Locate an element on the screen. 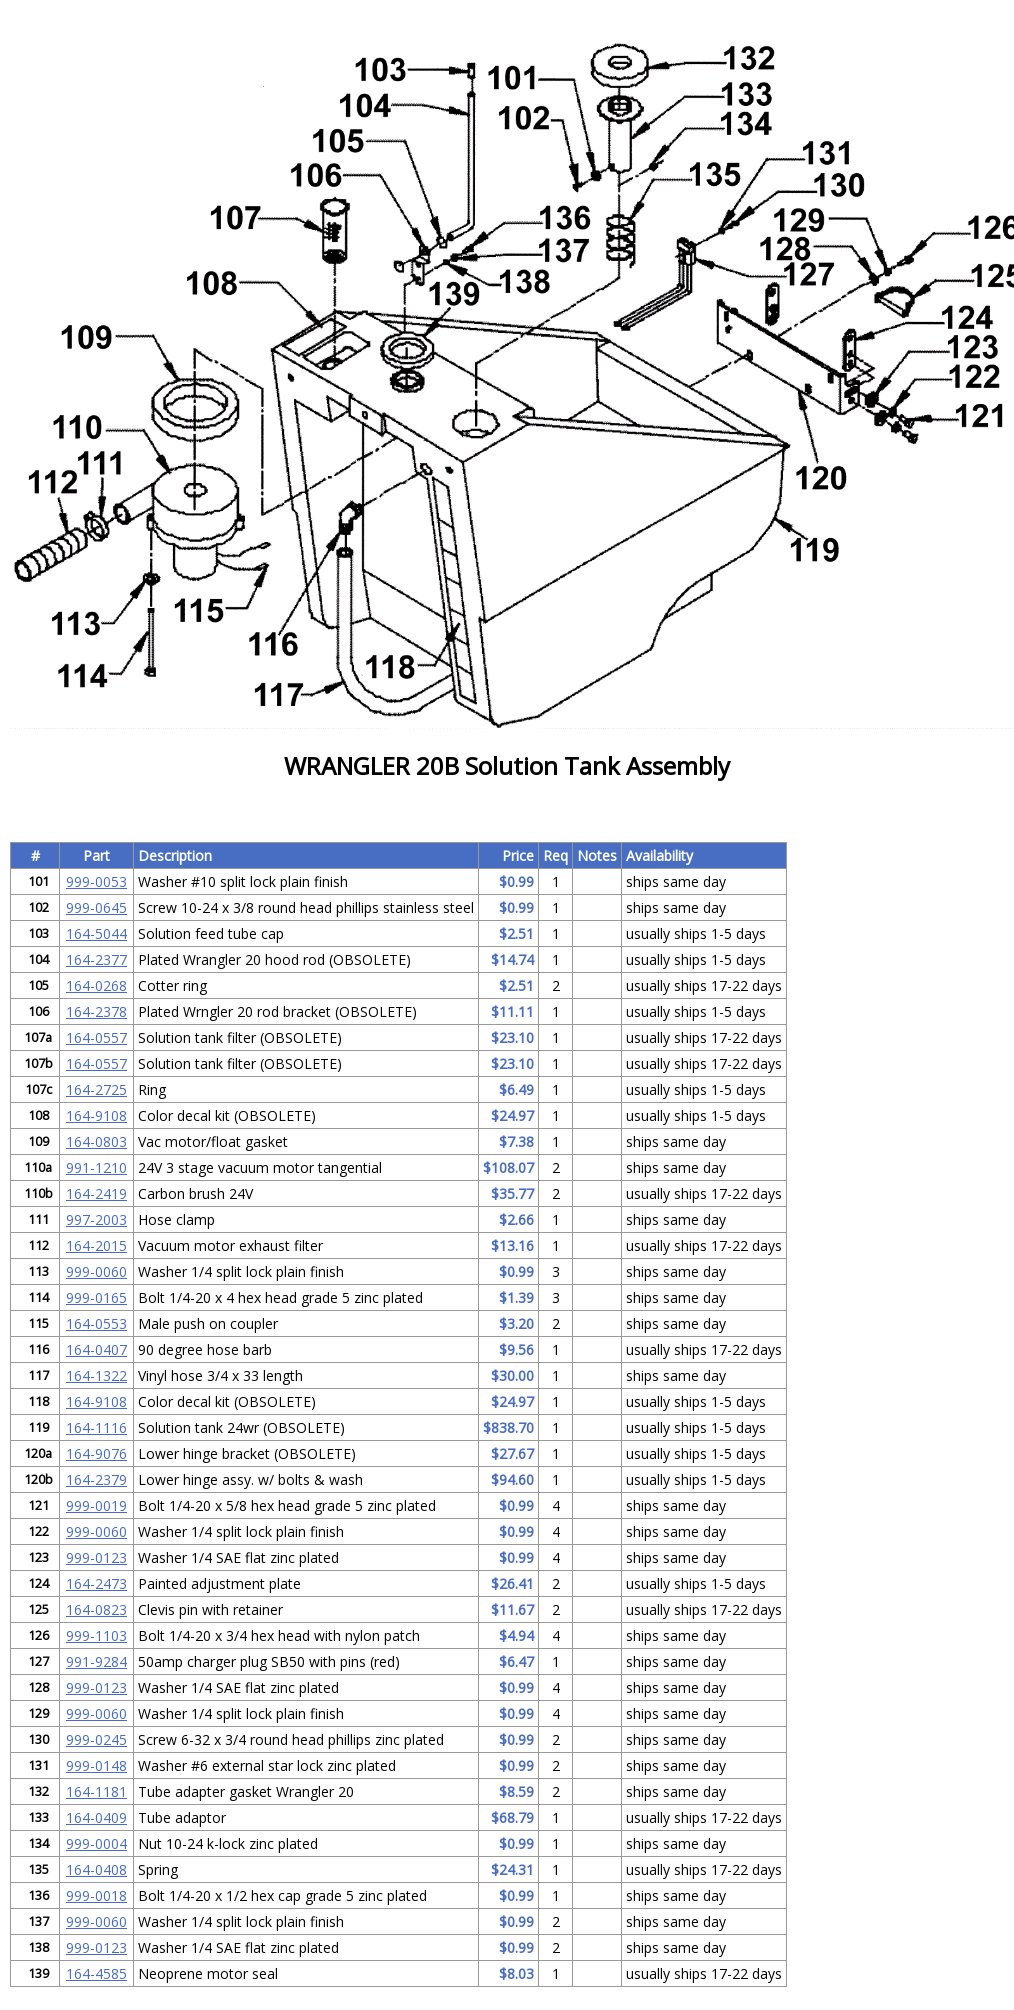  164-0409 is located at coordinates (96, 1817).